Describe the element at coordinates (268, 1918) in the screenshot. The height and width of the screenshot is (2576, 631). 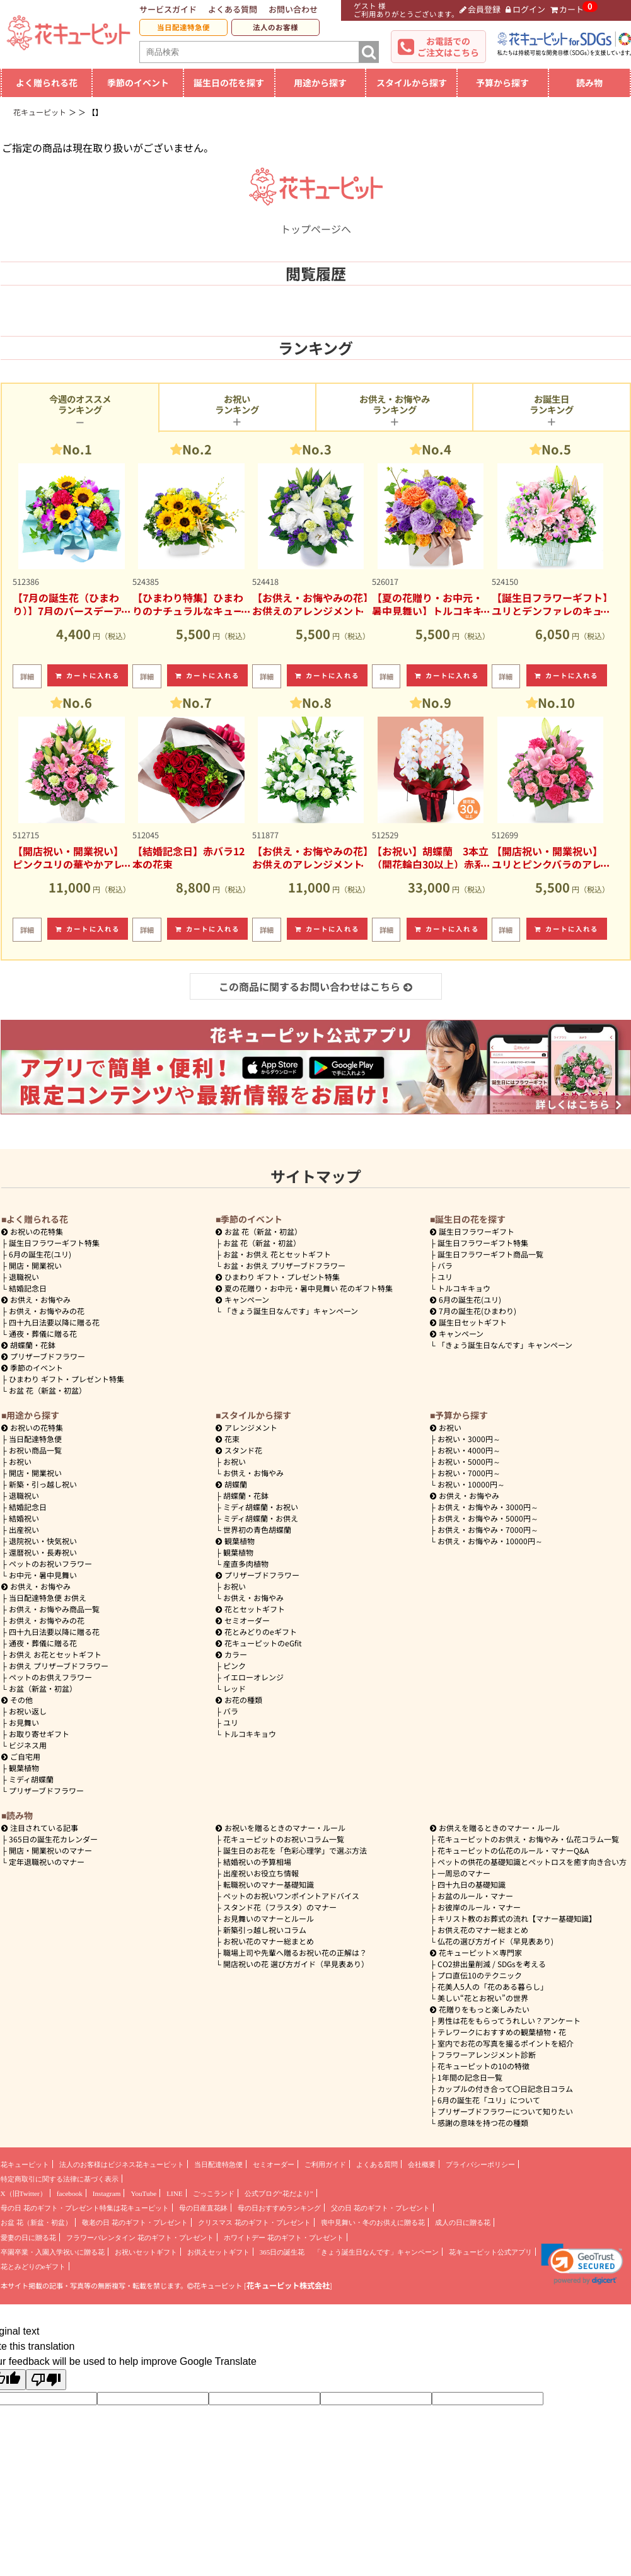
I see `お見舞いのマナーとルール` at that location.